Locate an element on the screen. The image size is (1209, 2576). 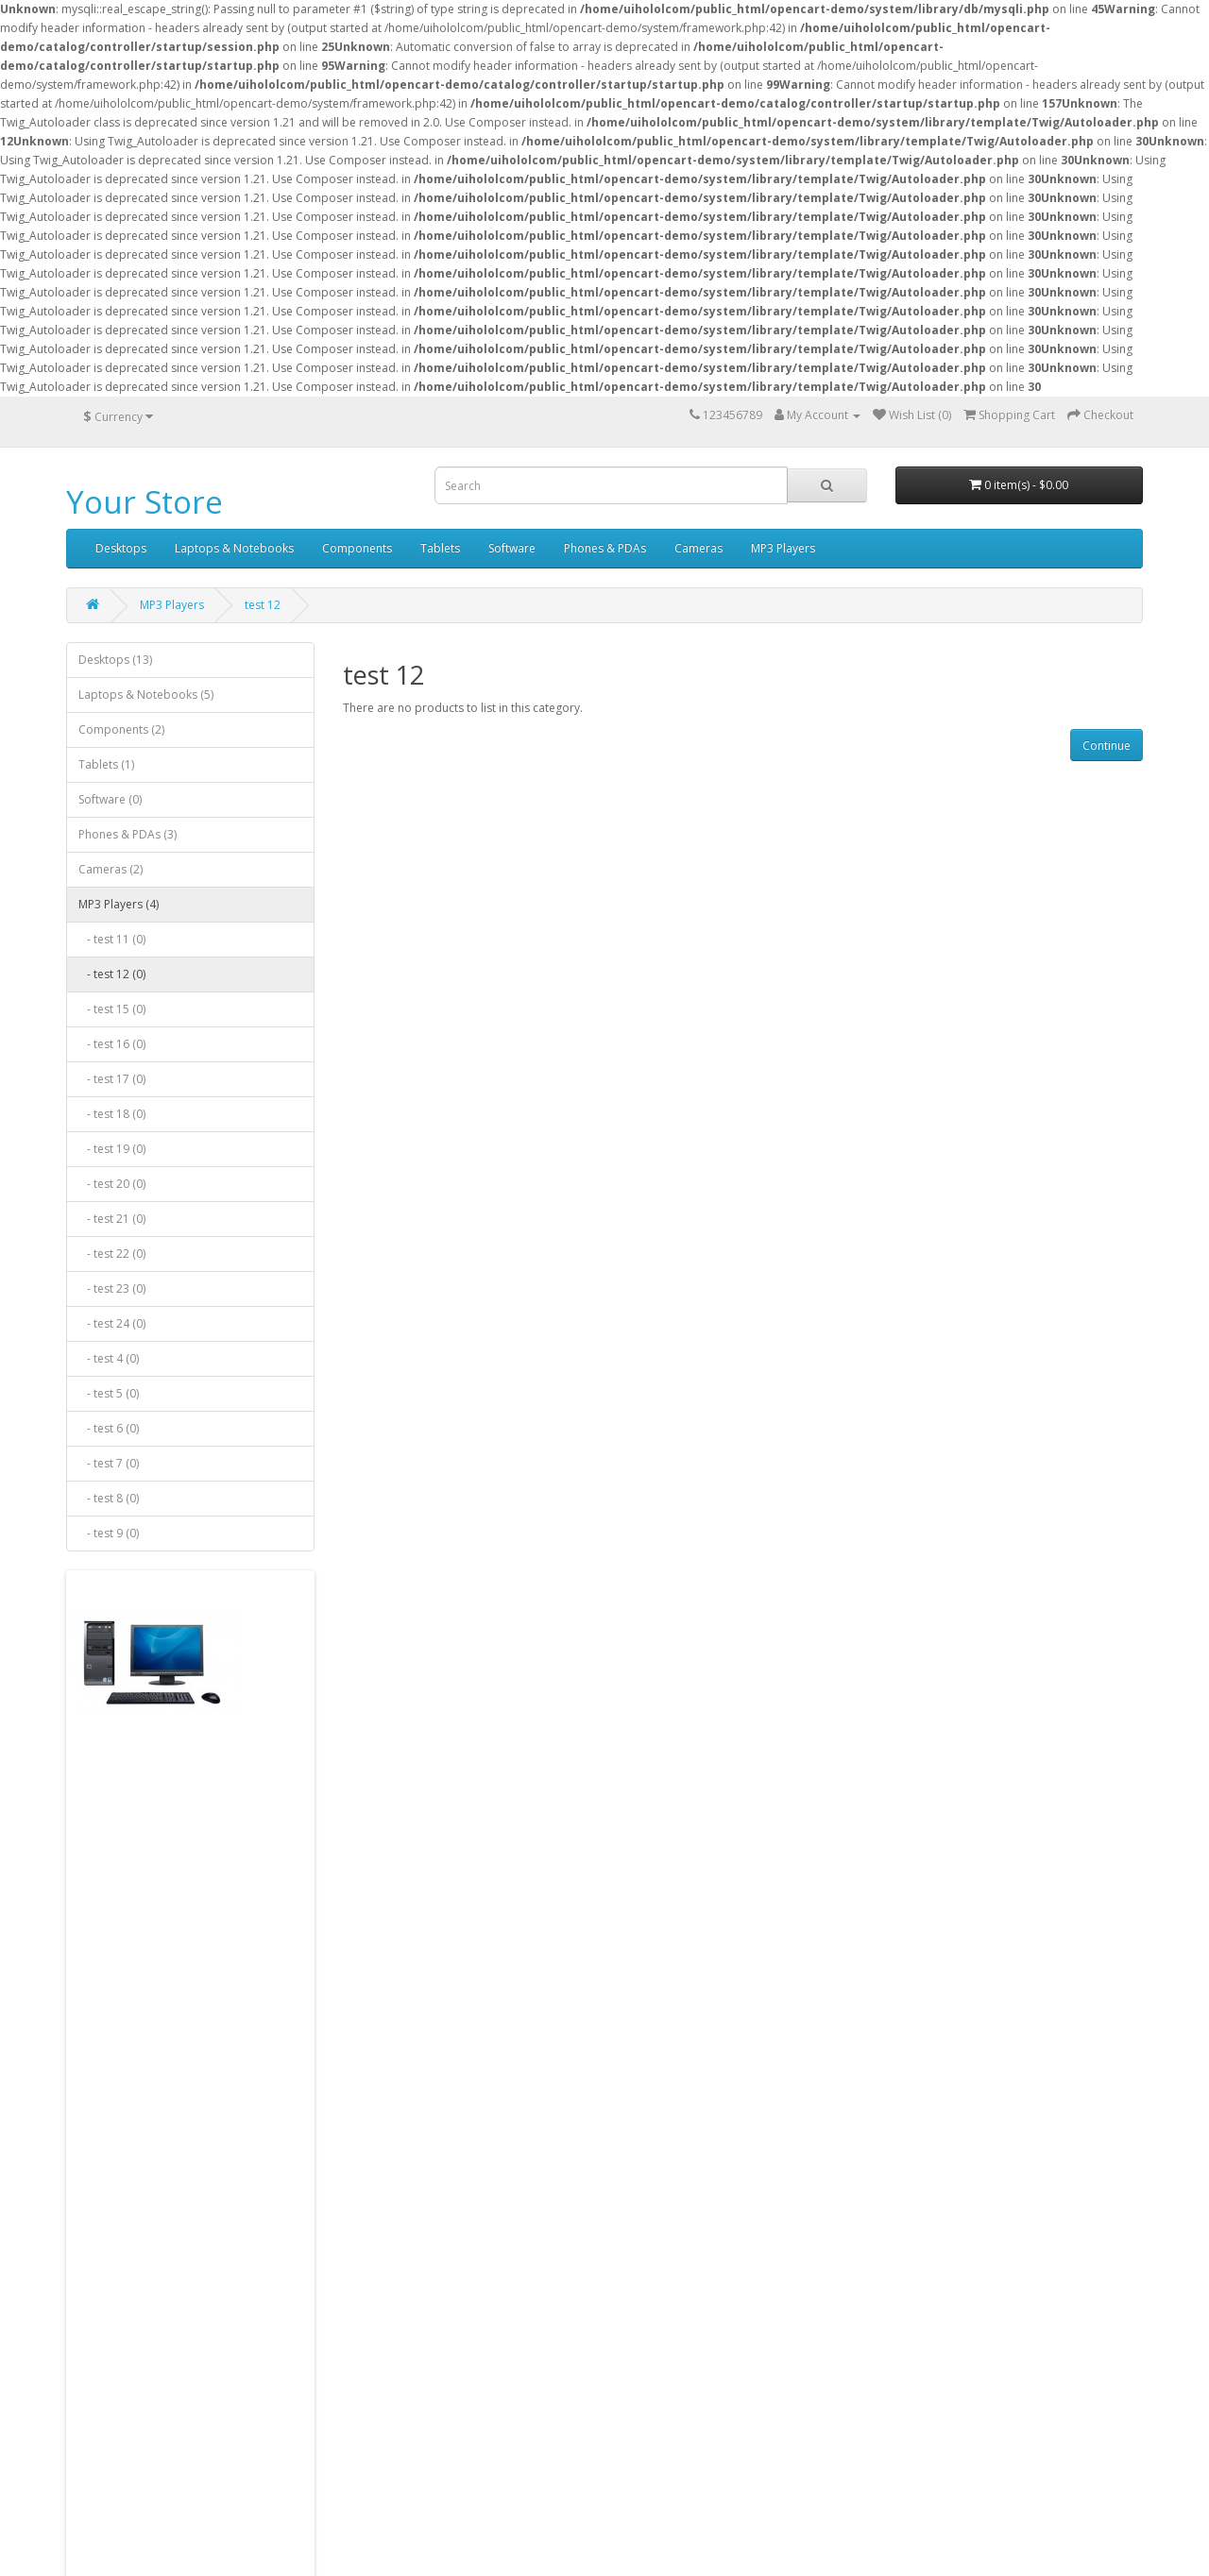
- test 23 (0) is located at coordinates (111, 1288).